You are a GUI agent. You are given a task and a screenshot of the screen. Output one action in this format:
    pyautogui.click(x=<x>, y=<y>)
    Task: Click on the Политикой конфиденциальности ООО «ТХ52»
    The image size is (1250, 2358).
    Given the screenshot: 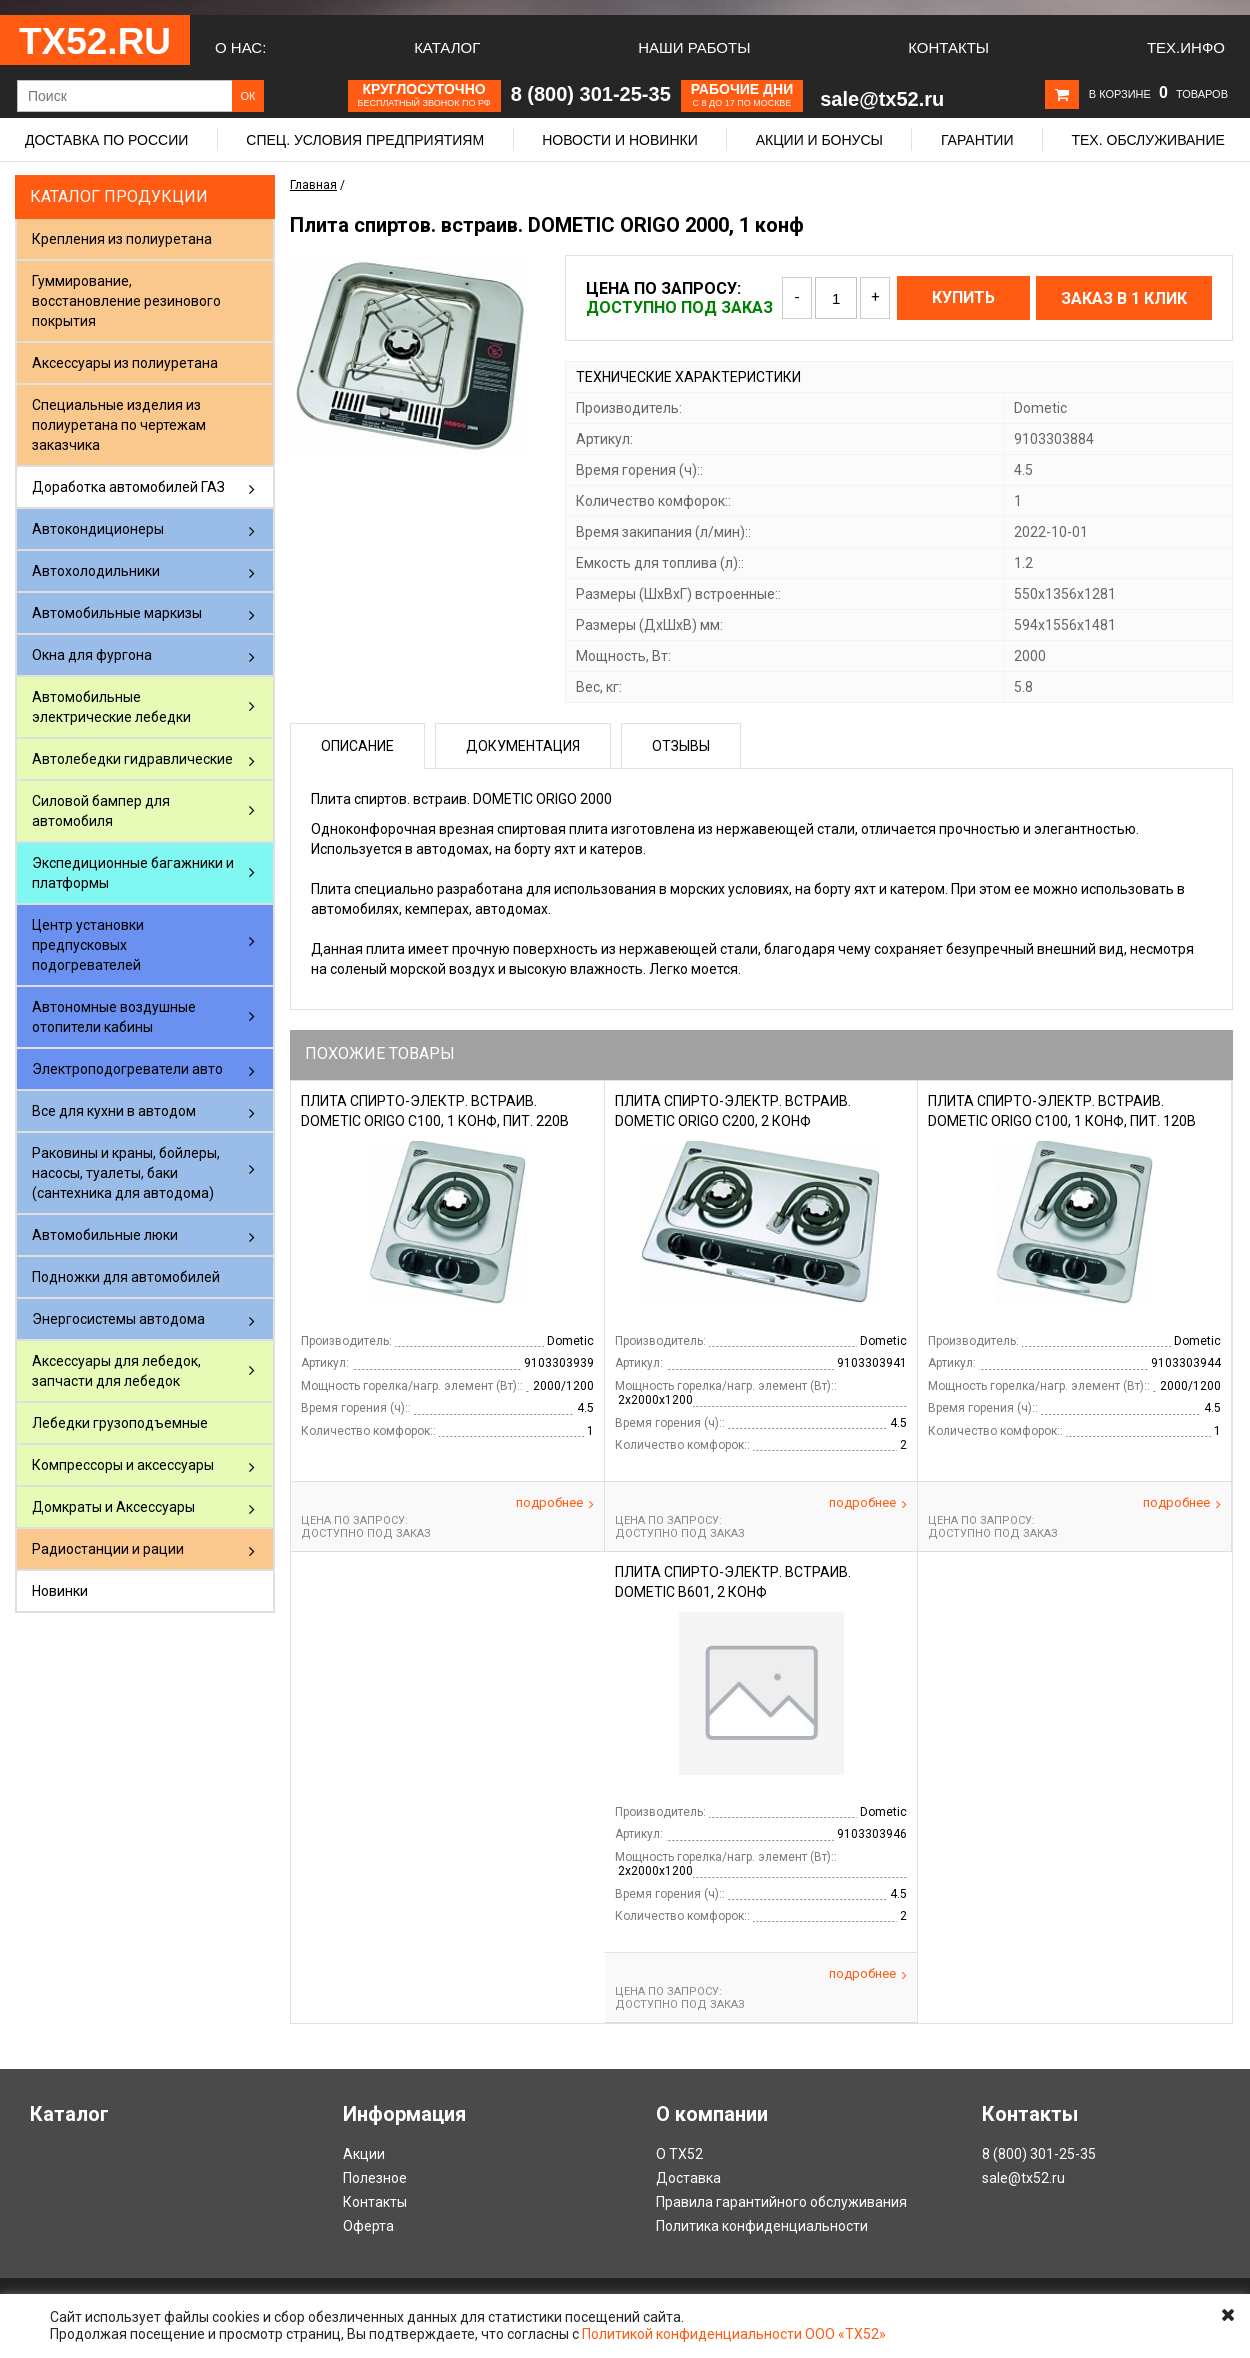 What is the action you would take?
    pyautogui.click(x=734, y=2334)
    